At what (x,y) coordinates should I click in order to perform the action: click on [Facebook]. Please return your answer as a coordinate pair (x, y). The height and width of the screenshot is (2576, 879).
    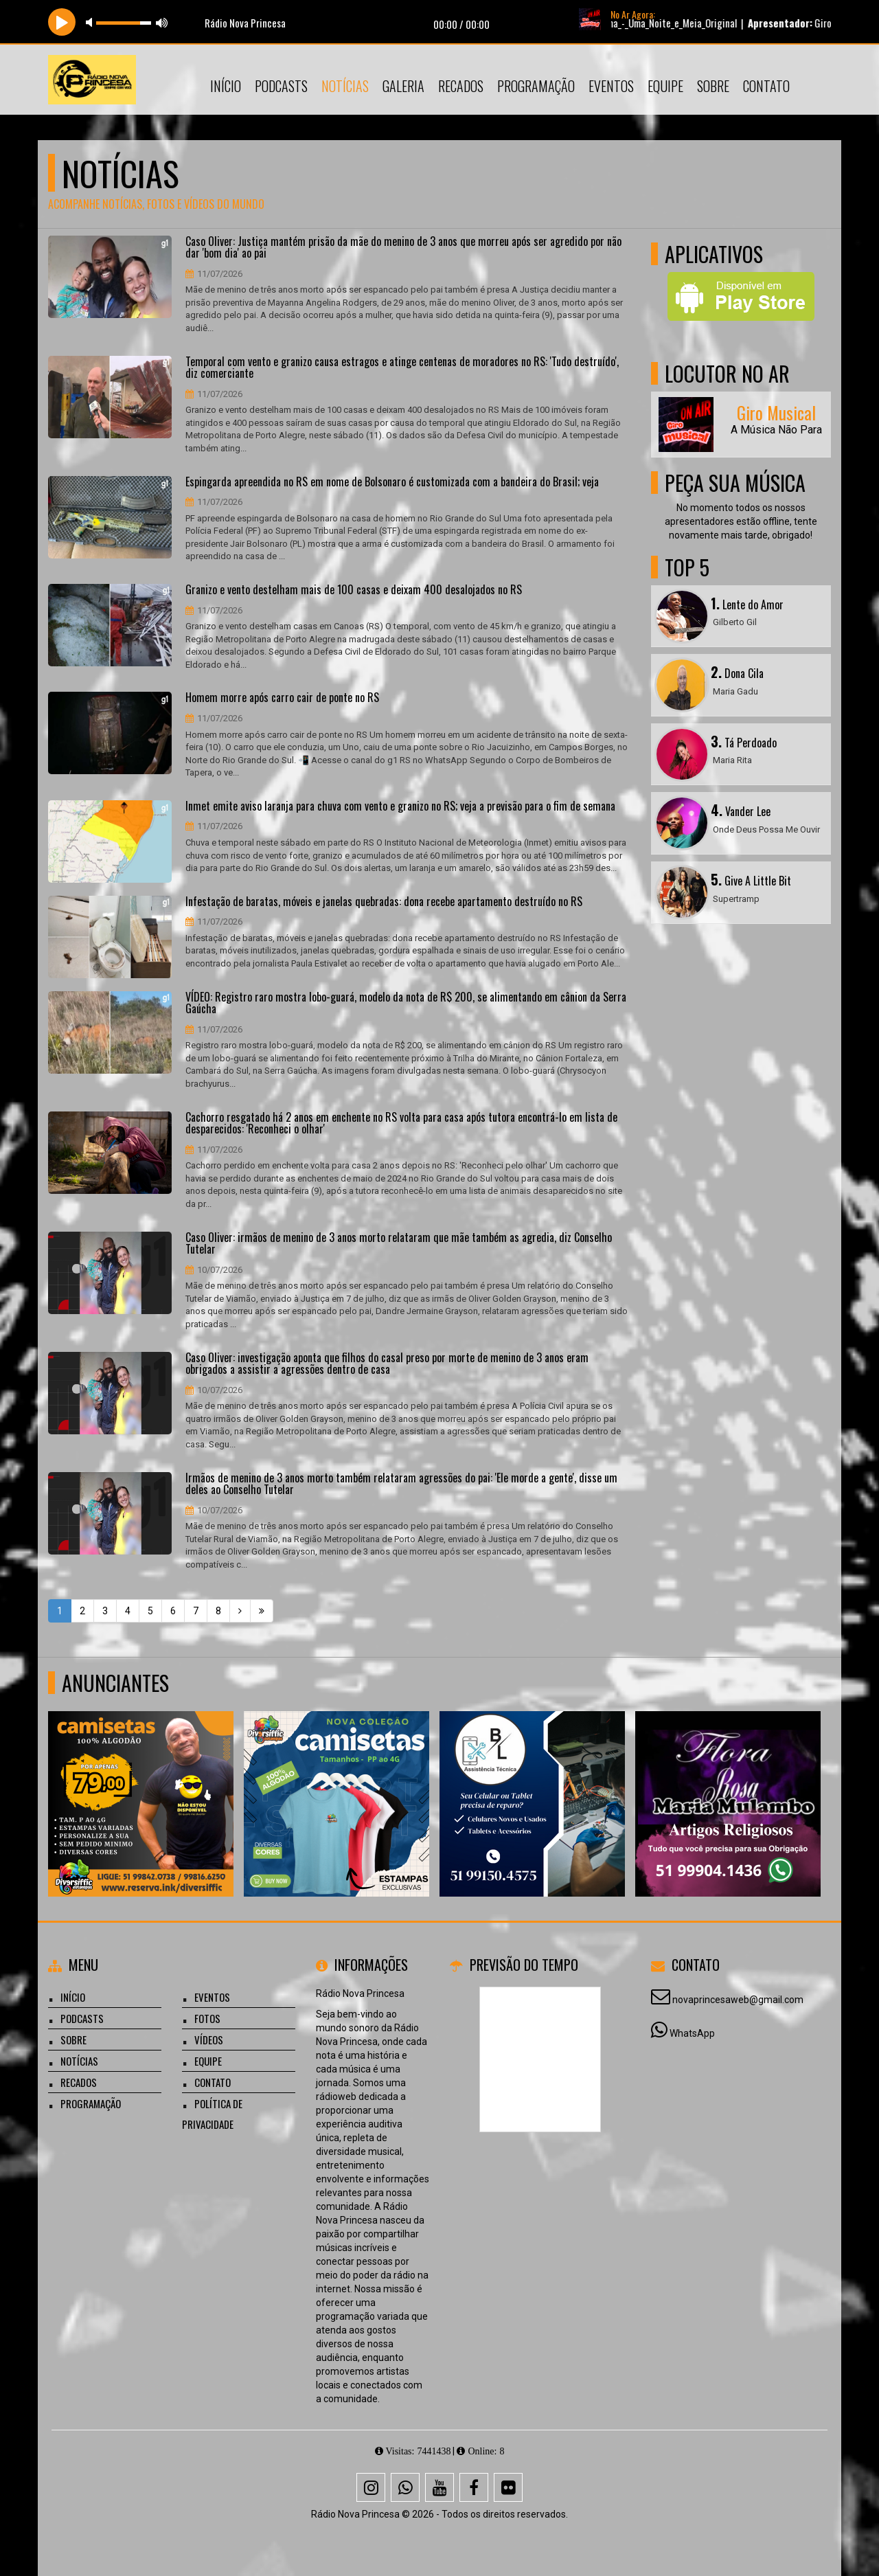
    Looking at the image, I should click on (473, 2487).